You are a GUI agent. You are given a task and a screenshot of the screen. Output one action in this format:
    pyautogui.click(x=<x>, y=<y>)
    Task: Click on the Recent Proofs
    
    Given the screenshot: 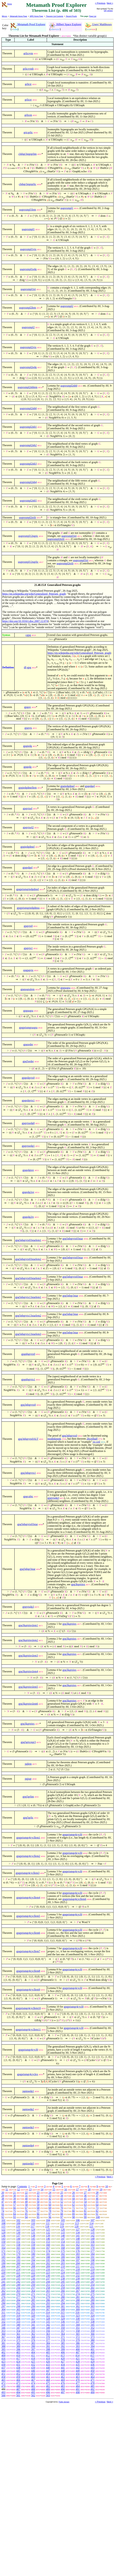 What is the action you would take?
    pyautogui.click(x=71, y=16)
    